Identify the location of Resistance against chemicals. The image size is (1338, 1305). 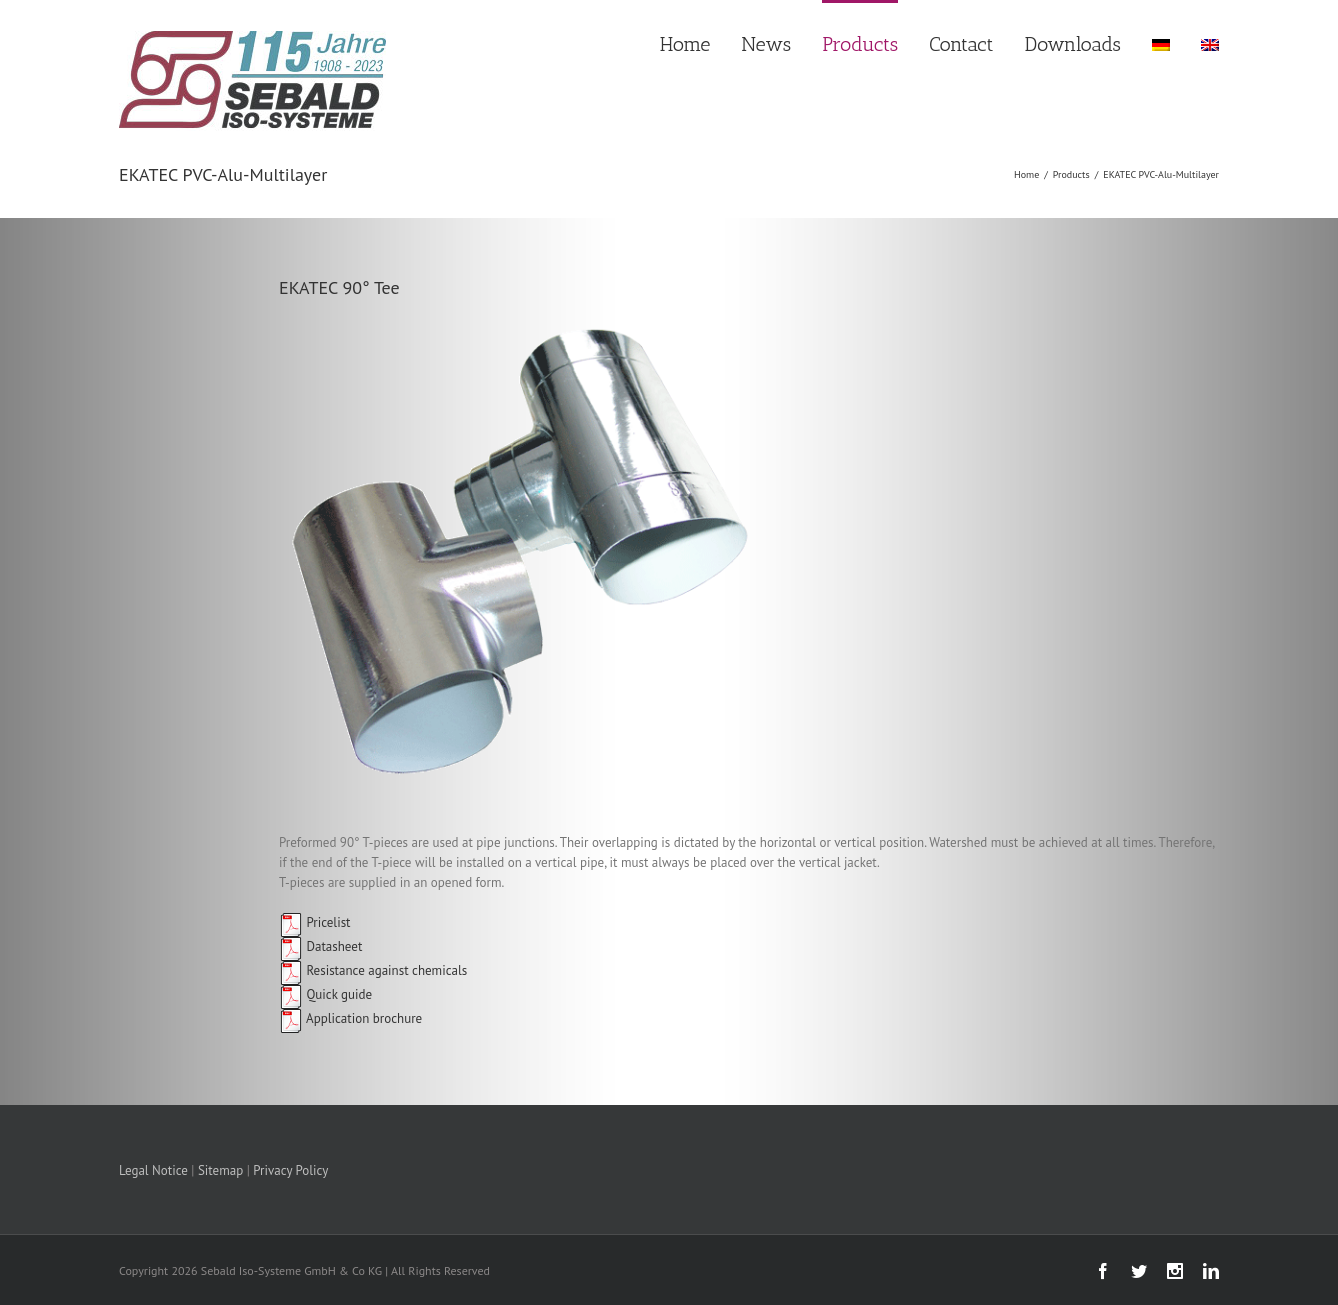
(373, 970).